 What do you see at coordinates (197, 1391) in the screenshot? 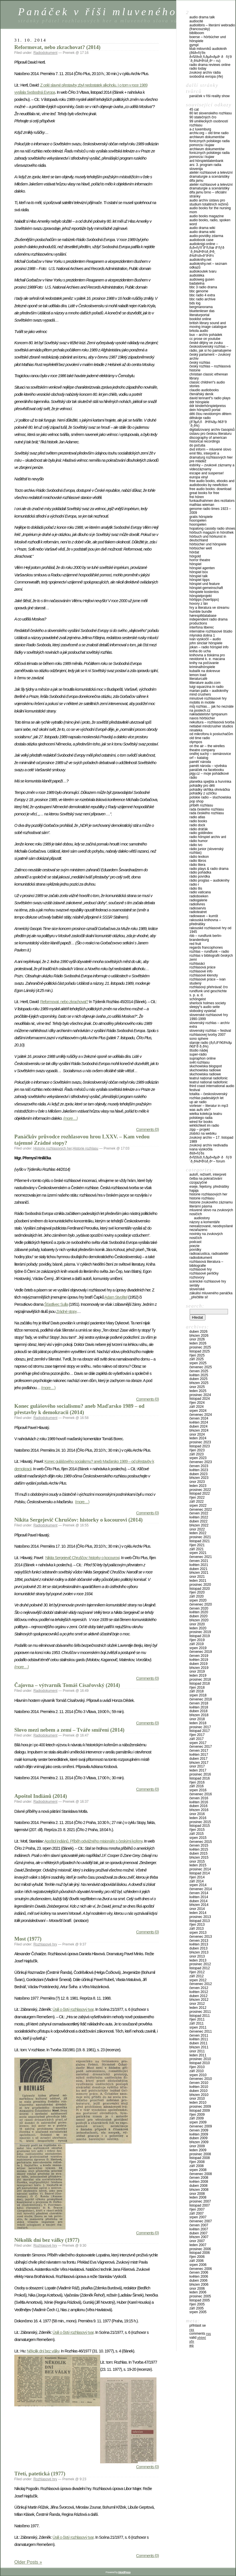
I see `Leden 2025` at bounding box center [197, 1391].